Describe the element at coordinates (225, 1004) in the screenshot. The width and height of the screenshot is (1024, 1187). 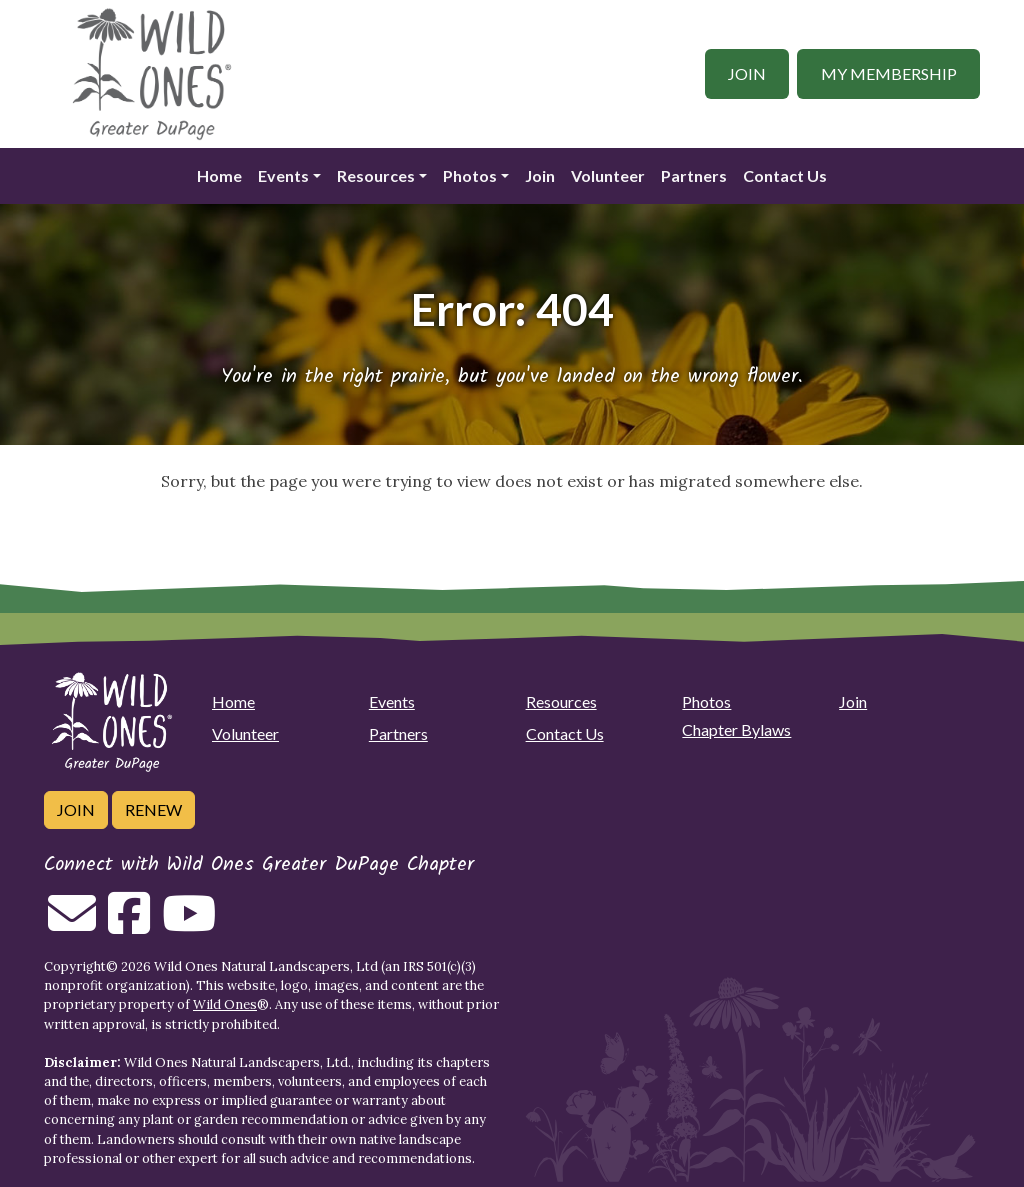
I see `Wild Ones` at that location.